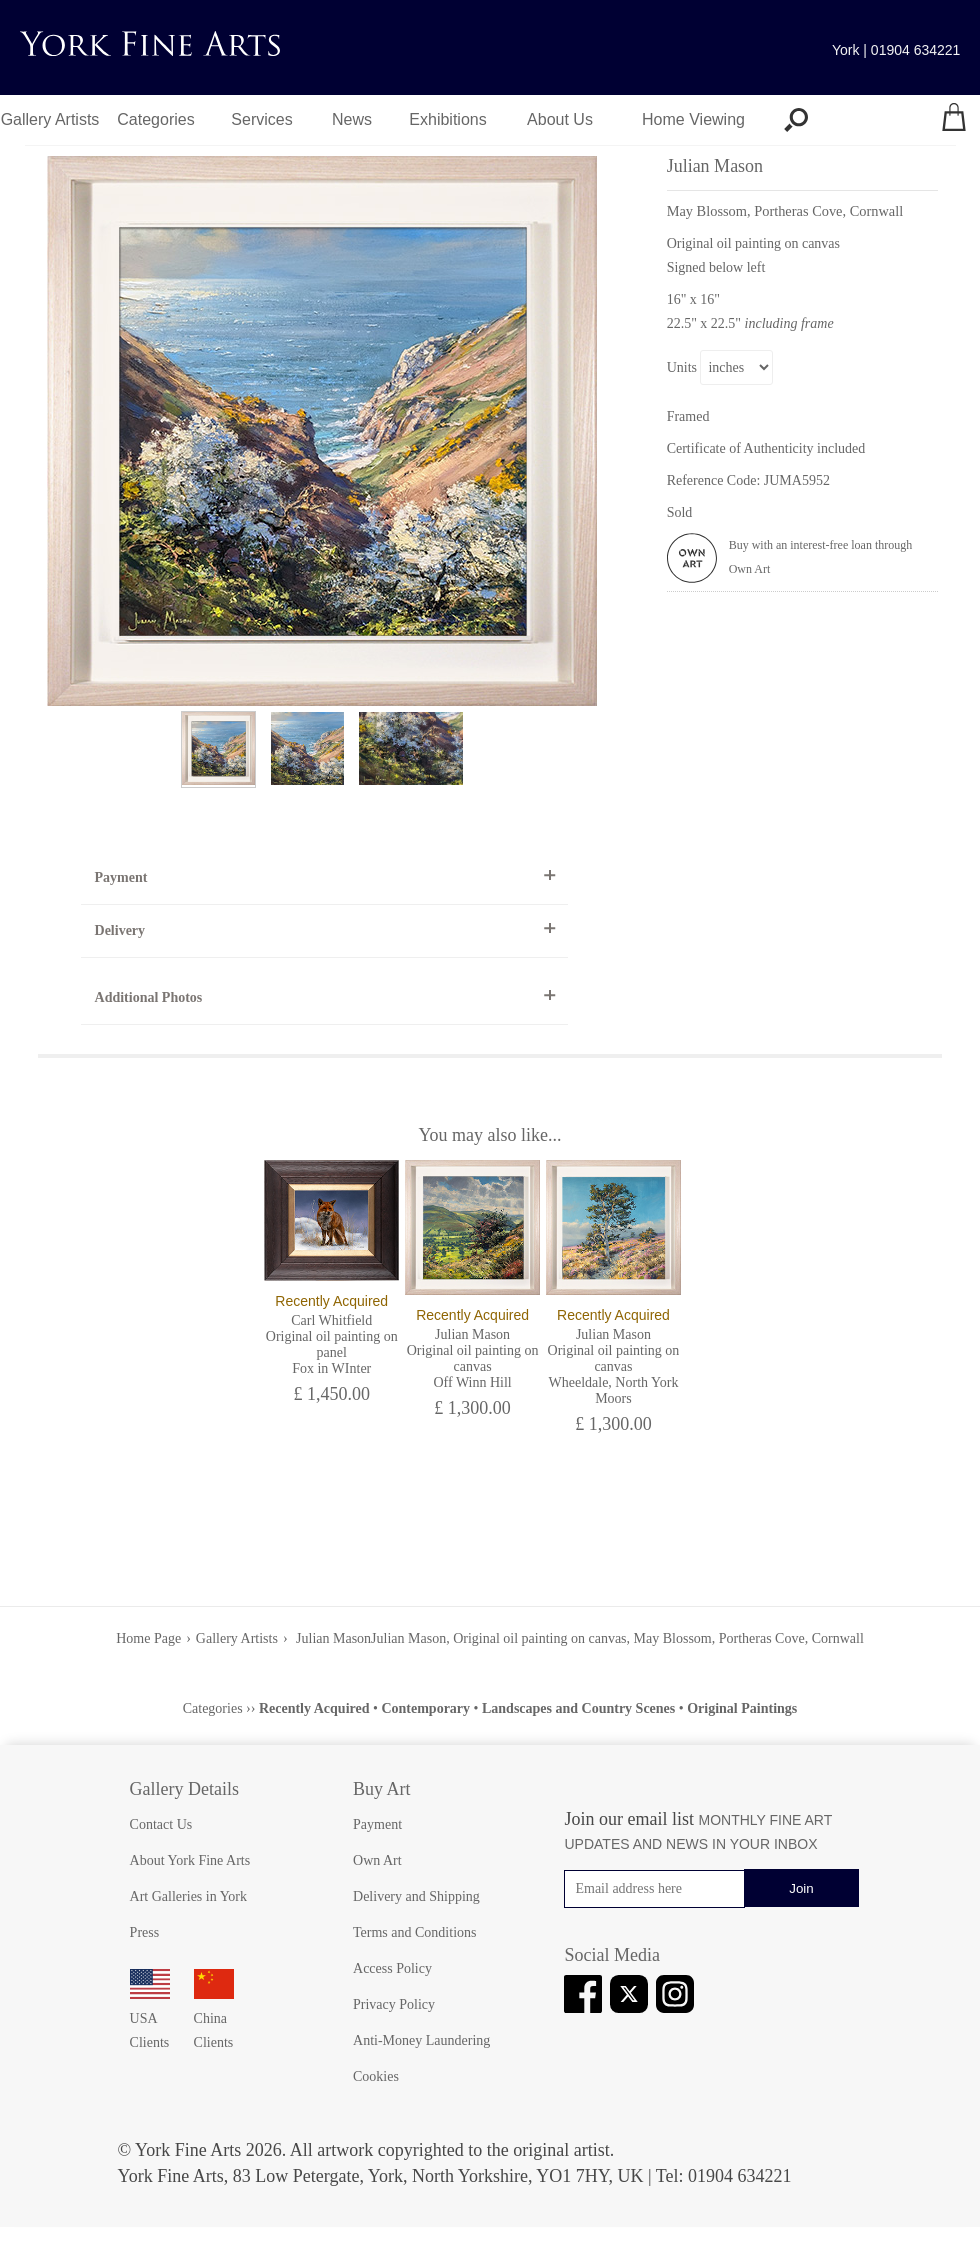  I want to click on Contact Us, so click(161, 1824).